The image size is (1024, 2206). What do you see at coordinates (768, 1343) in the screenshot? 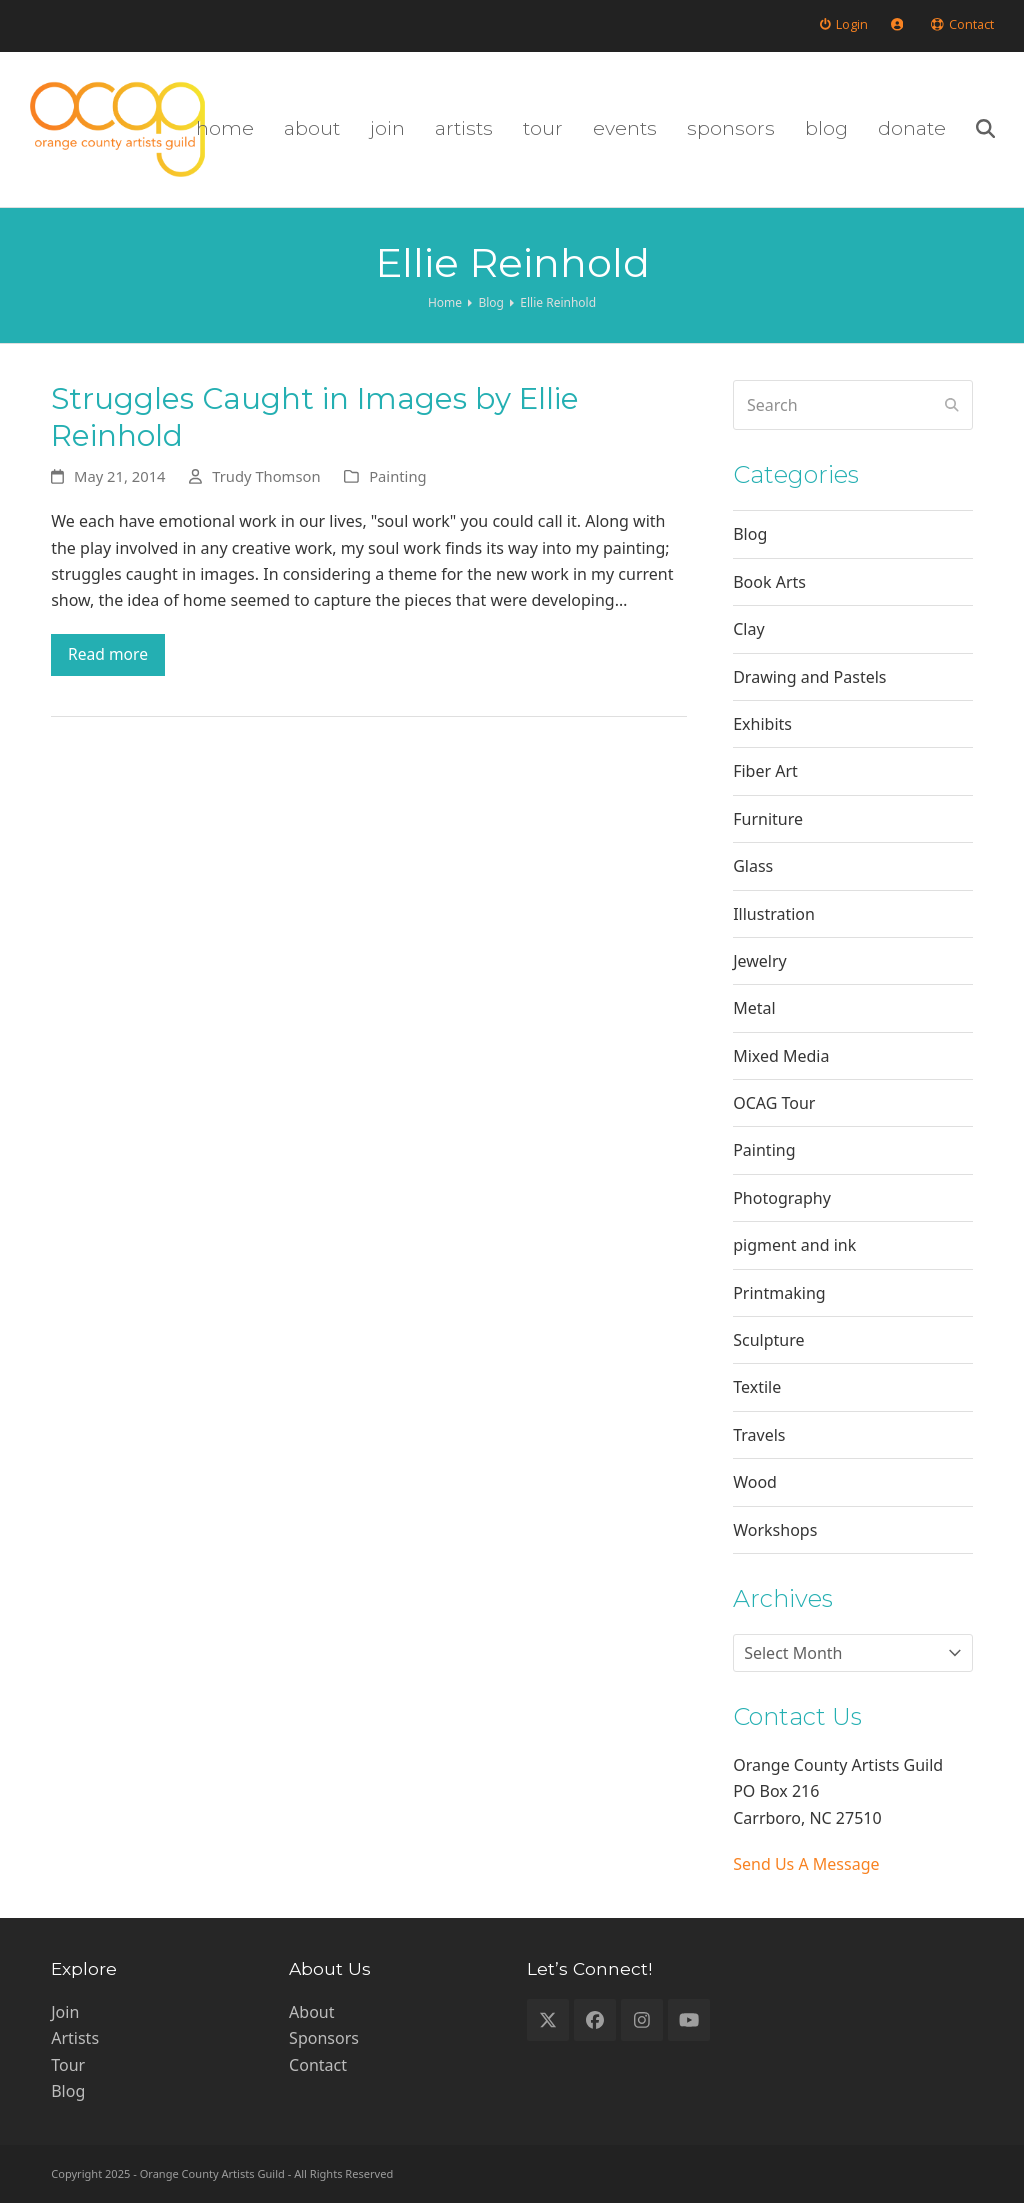
I see `Sculpture` at bounding box center [768, 1343].